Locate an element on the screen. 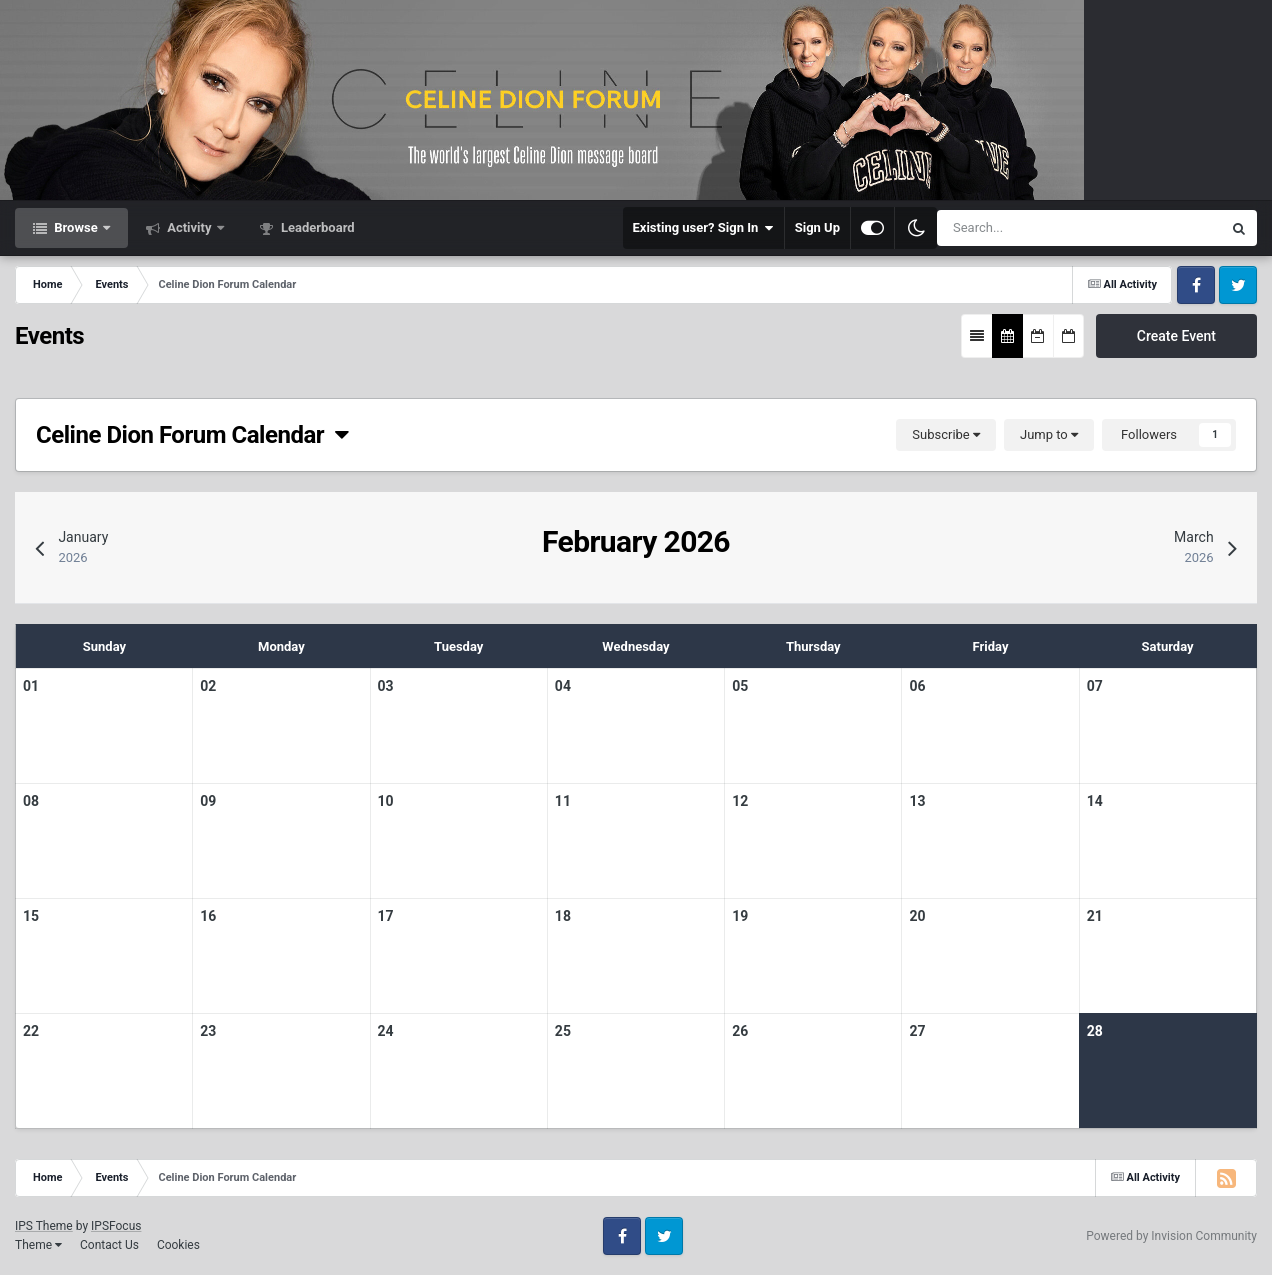 The height and width of the screenshot is (1275, 1272). 04 is located at coordinates (563, 686).